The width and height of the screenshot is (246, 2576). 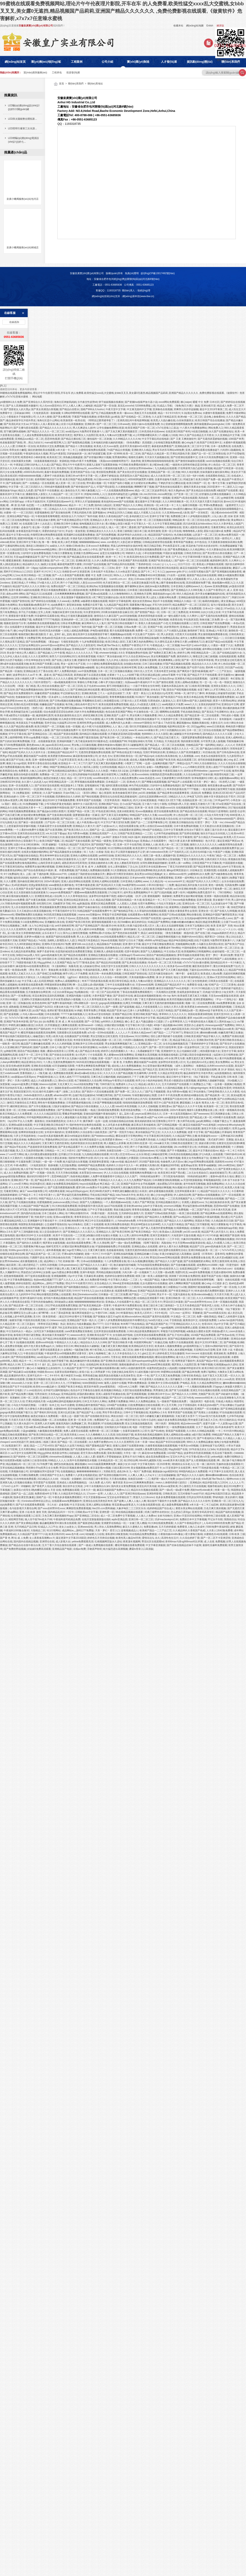 I want to click on 最近中文字幕的在线mv, so click(x=205, y=1150).